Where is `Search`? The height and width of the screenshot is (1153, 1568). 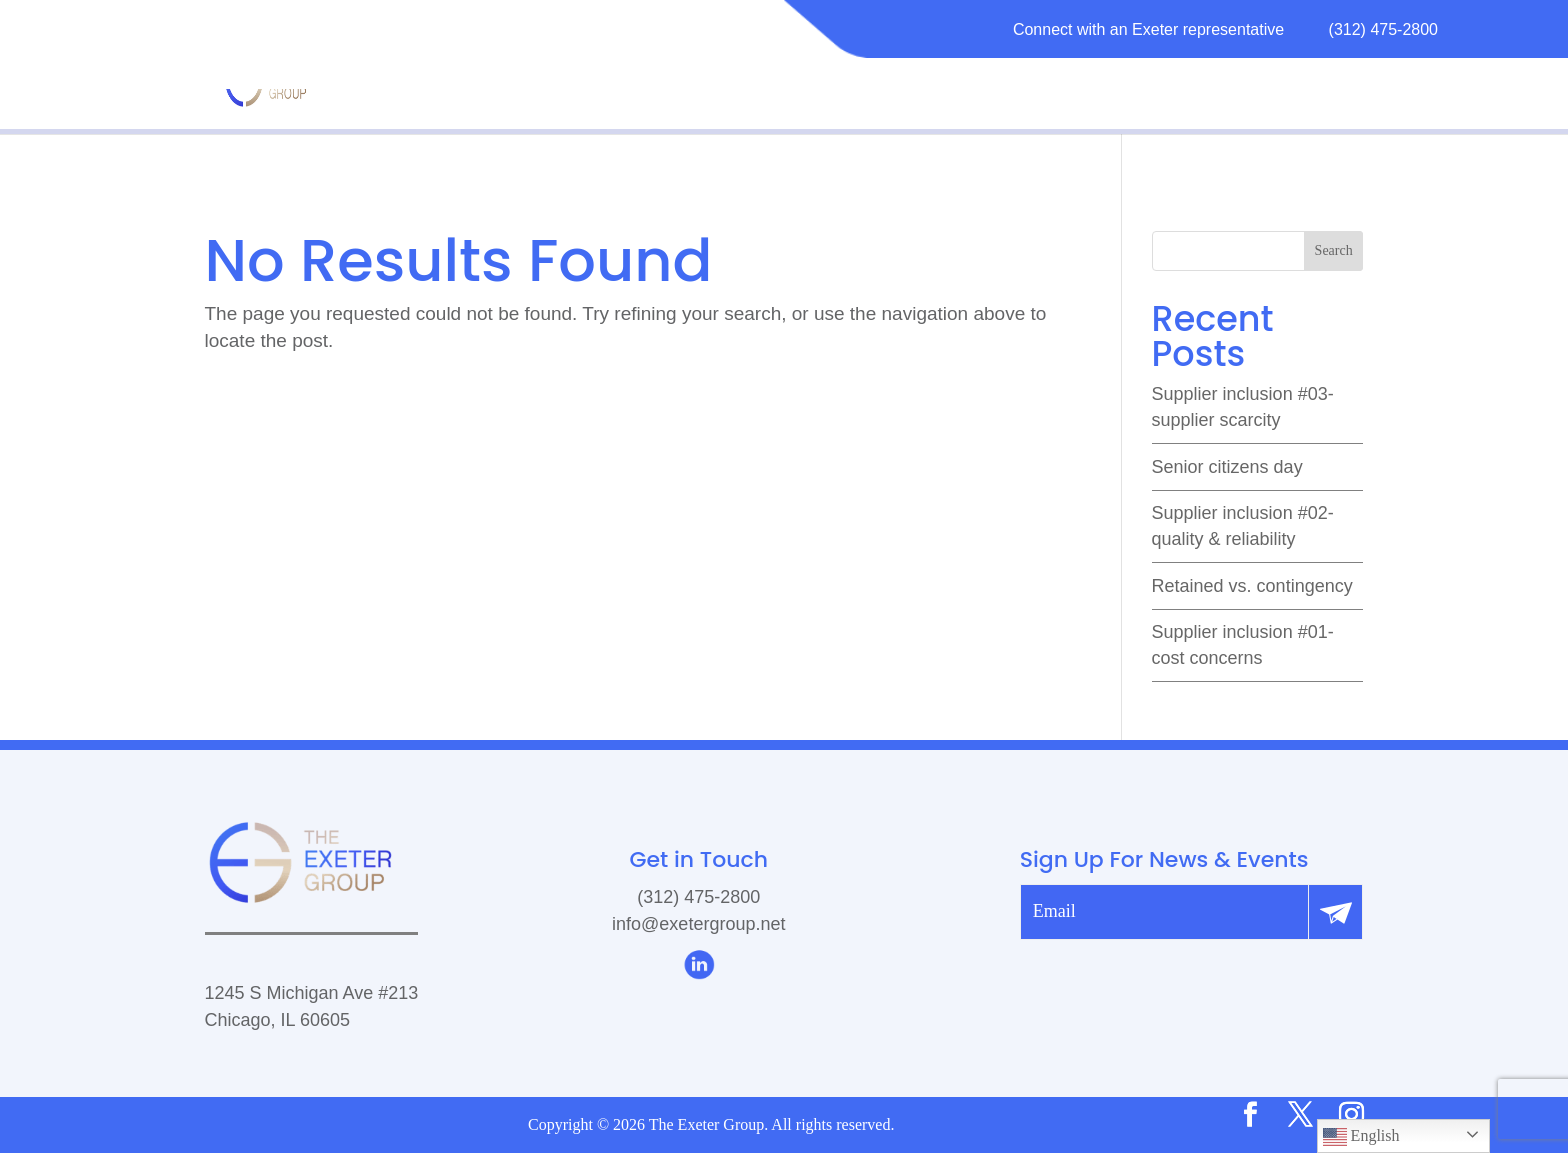 Search is located at coordinates (1334, 250).